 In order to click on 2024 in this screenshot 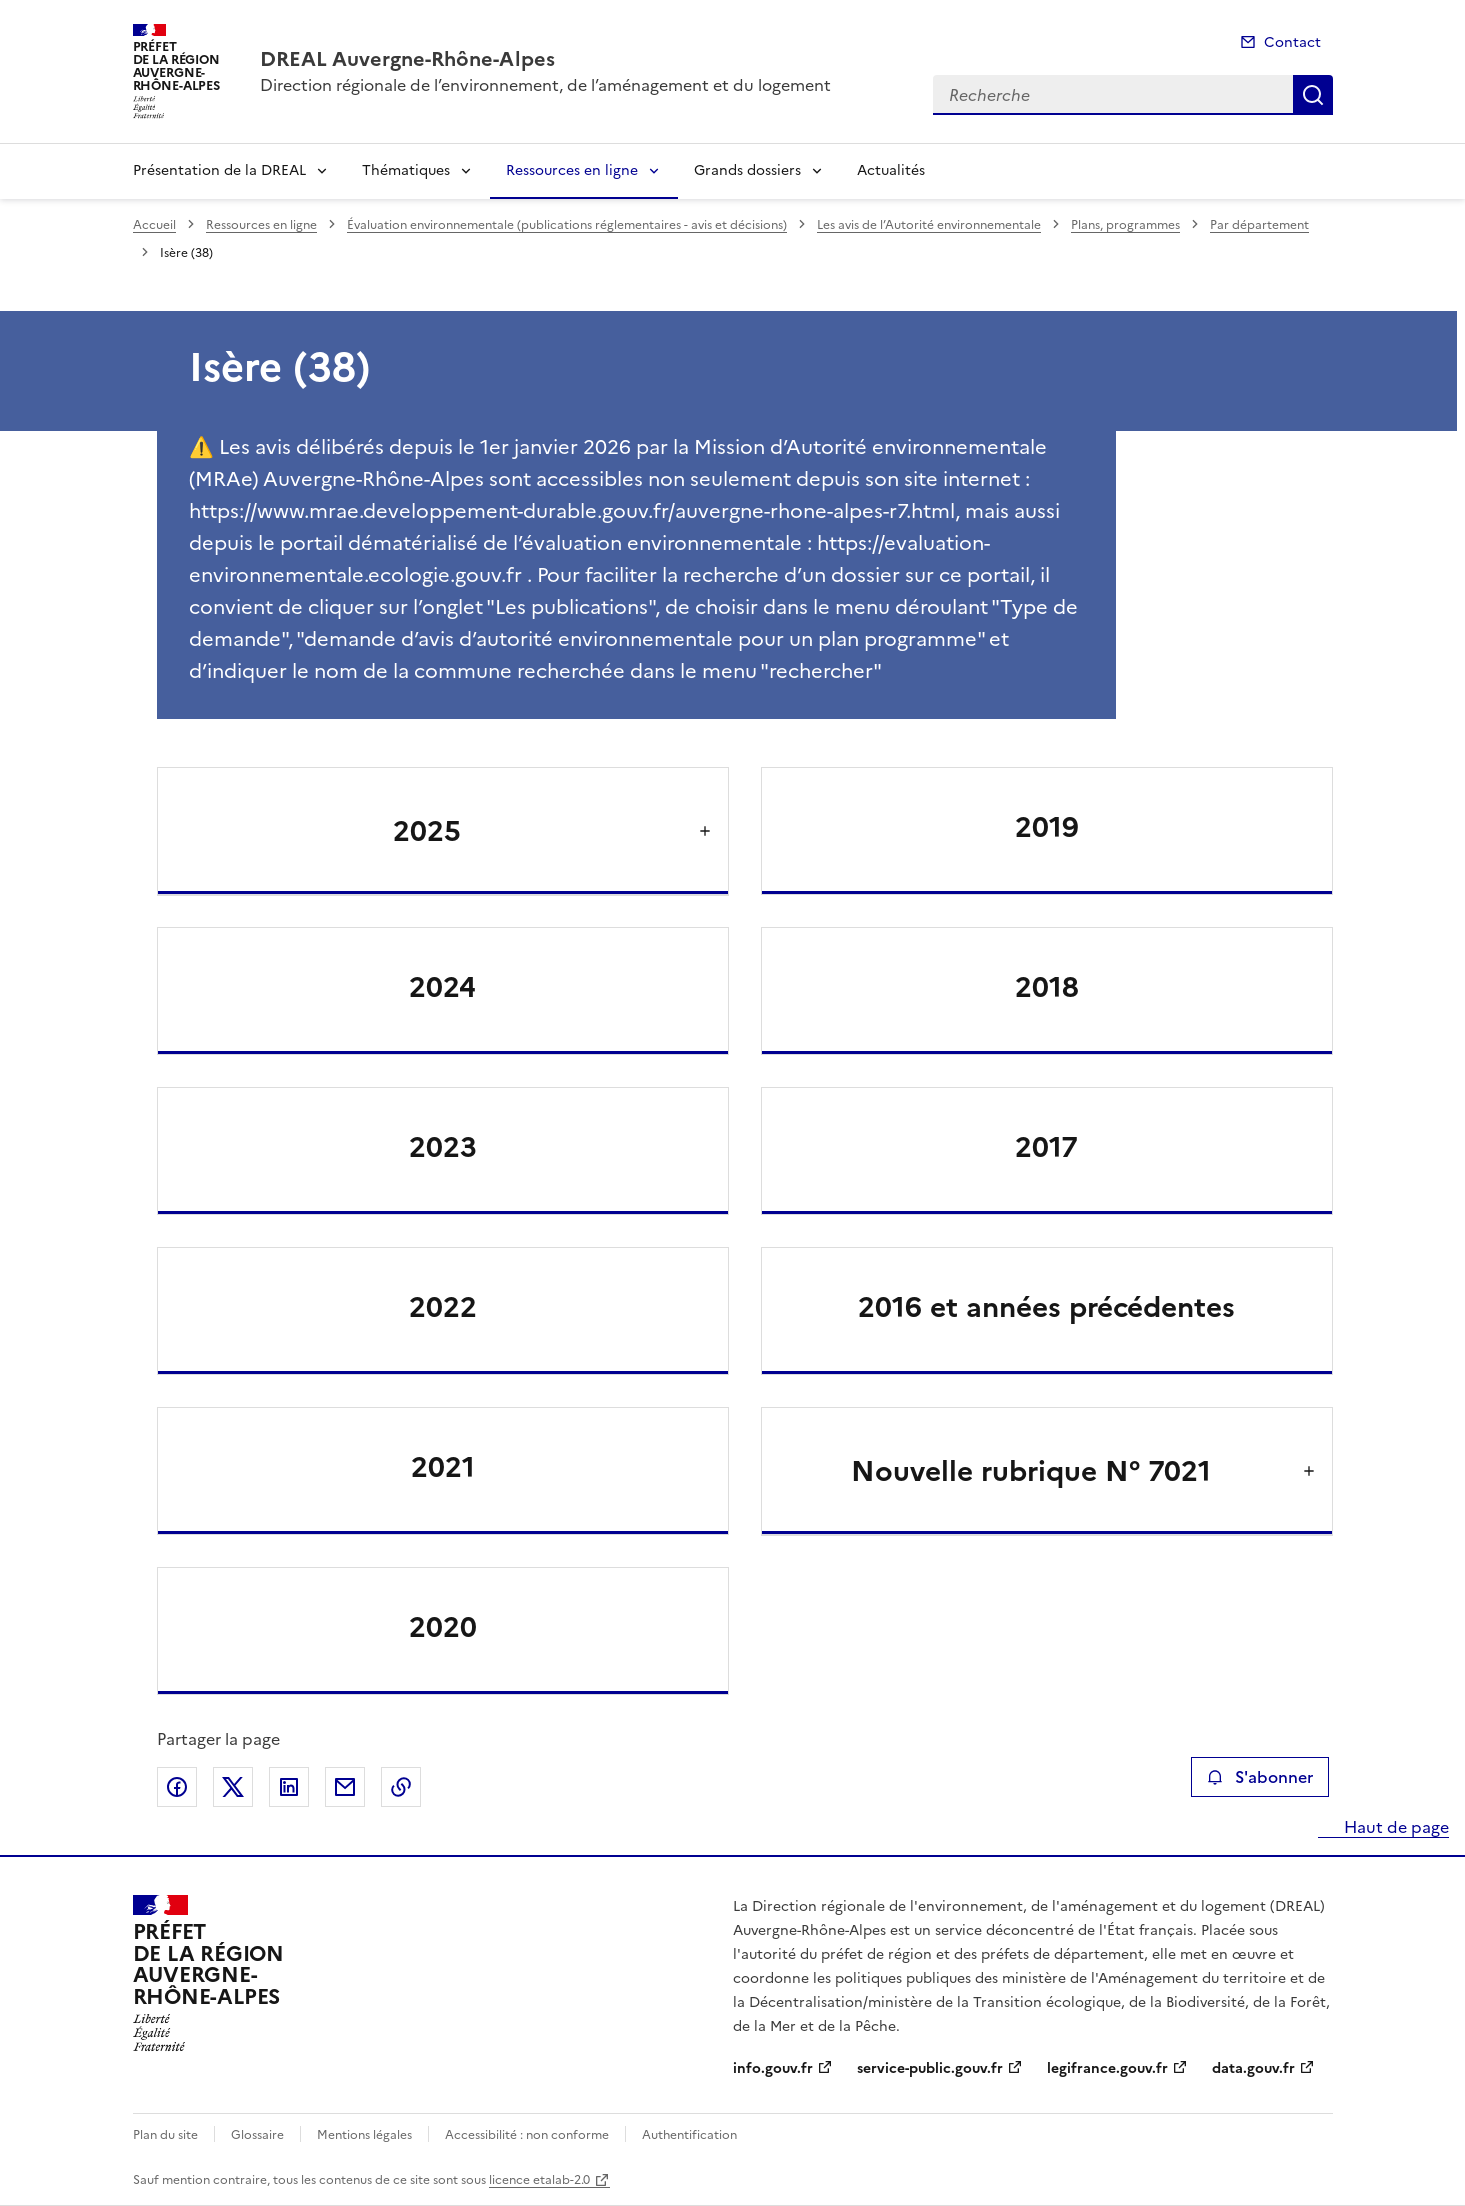, I will do `click(442, 987)`.